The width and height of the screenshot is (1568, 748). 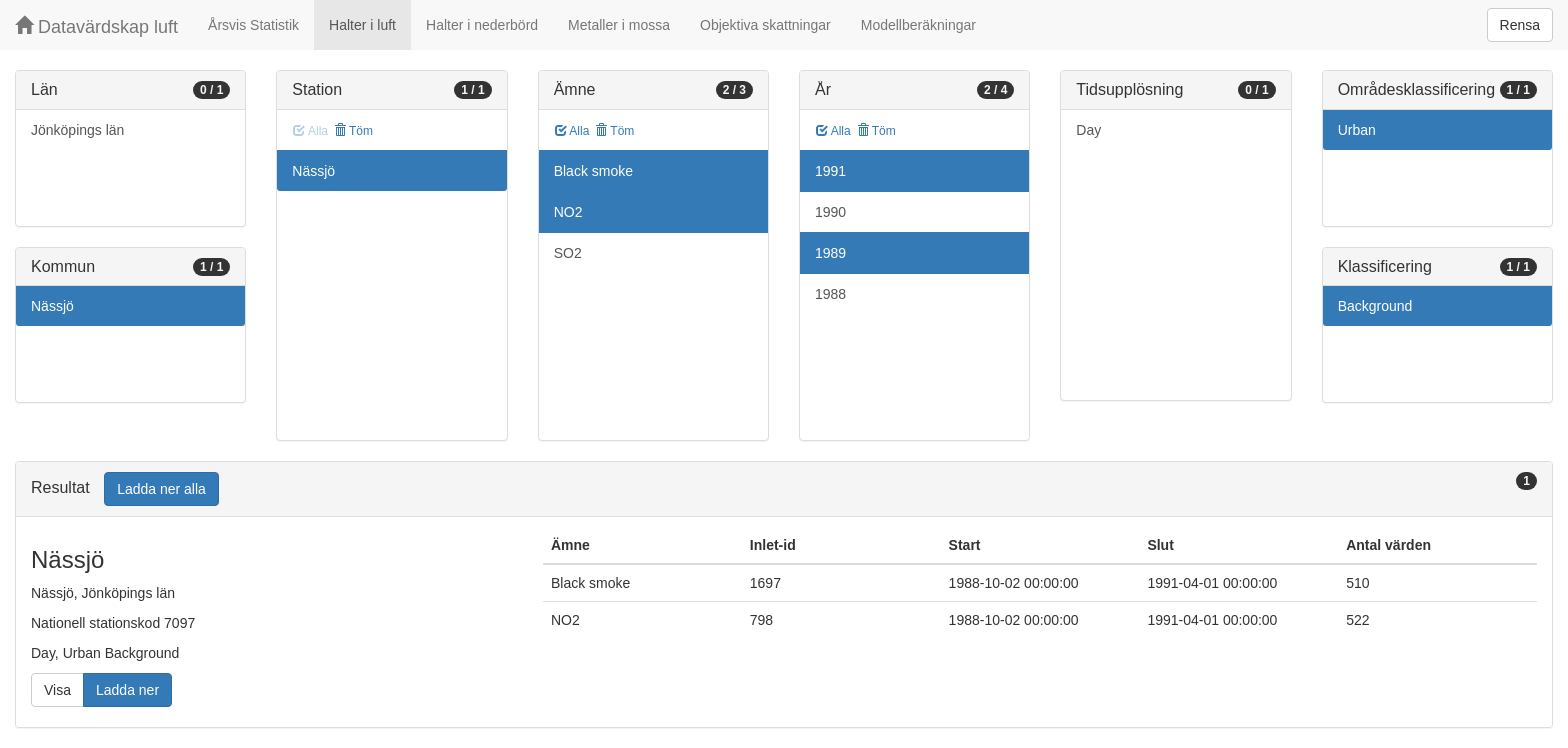 I want to click on Modellberäkningar, so click(x=918, y=25).